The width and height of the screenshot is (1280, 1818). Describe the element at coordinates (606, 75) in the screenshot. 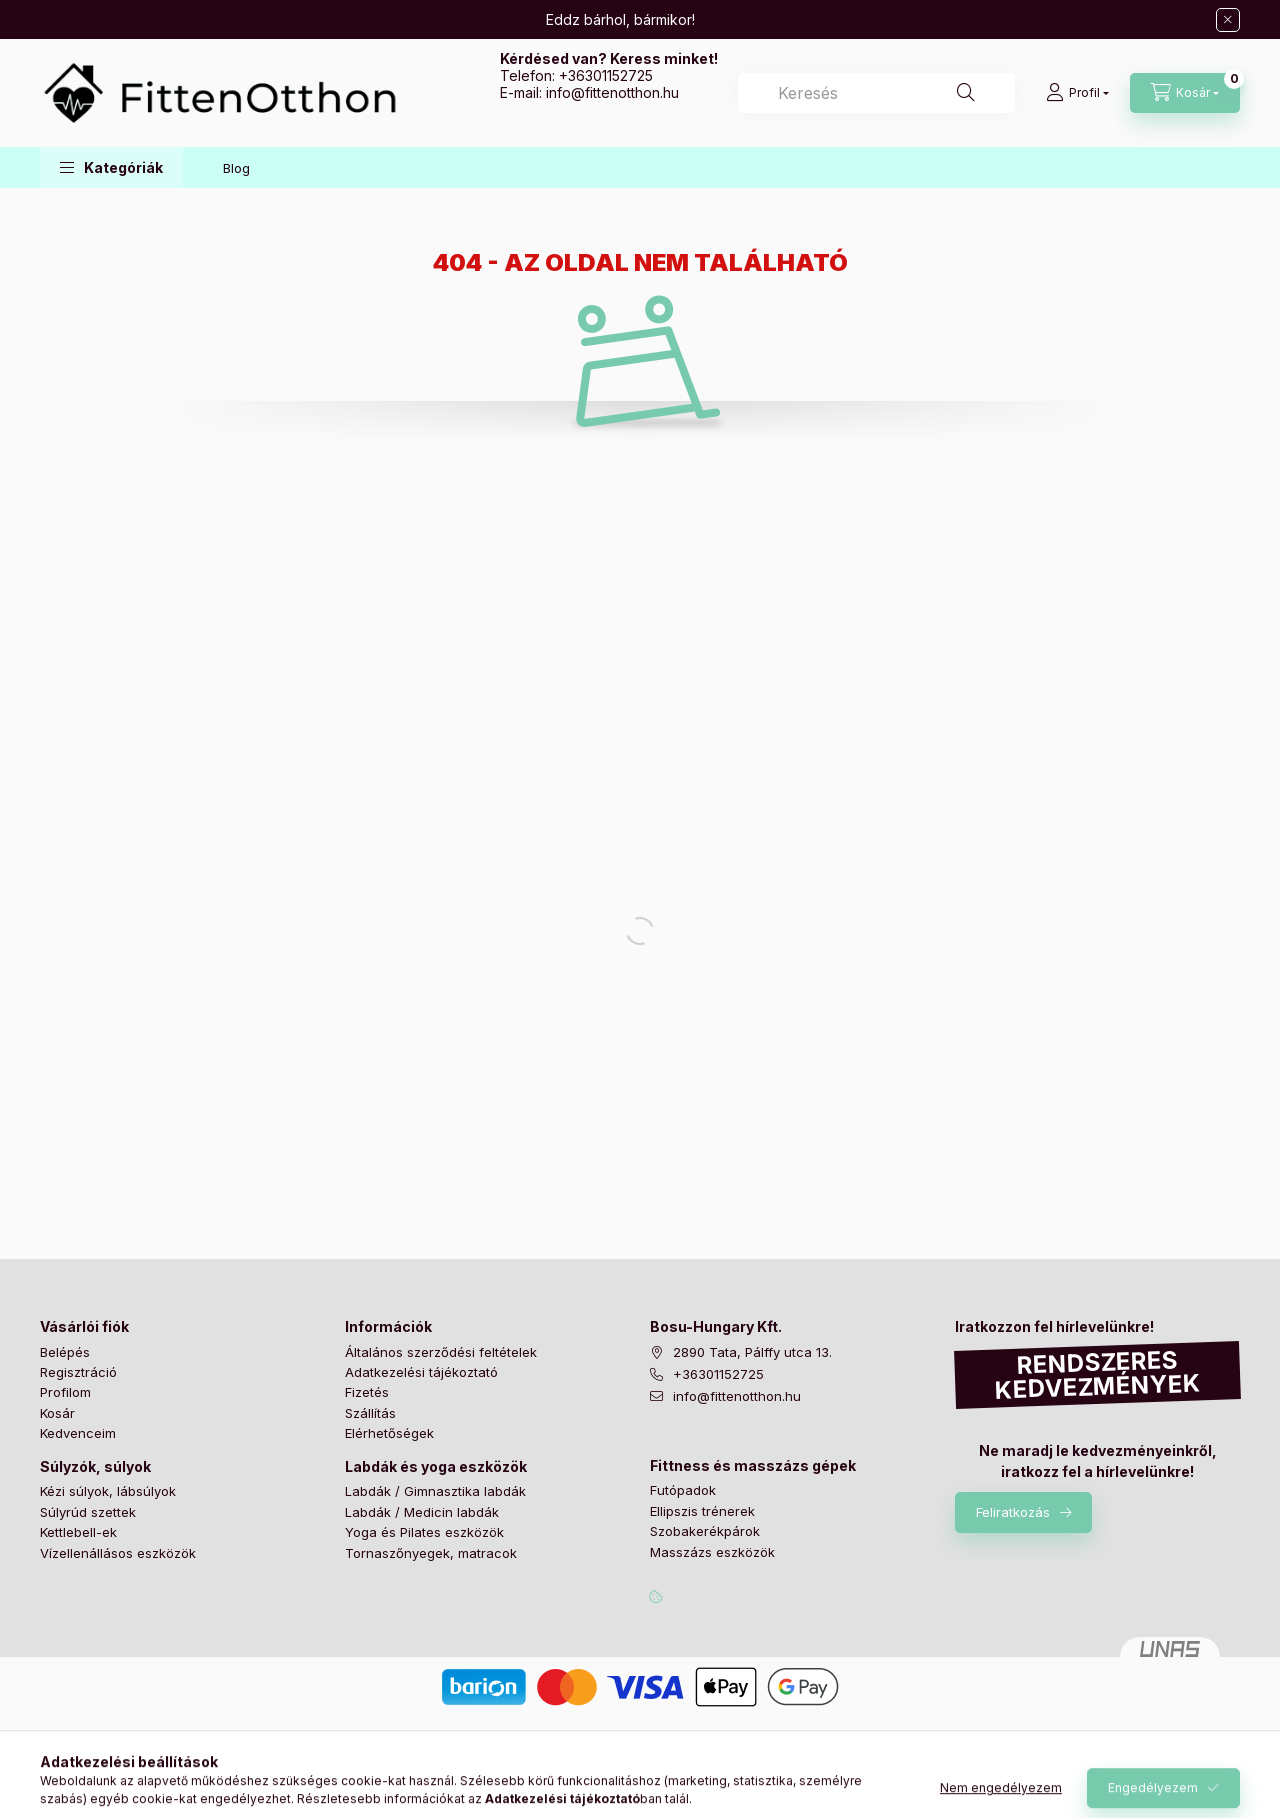

I see `+36301152725` at that location.